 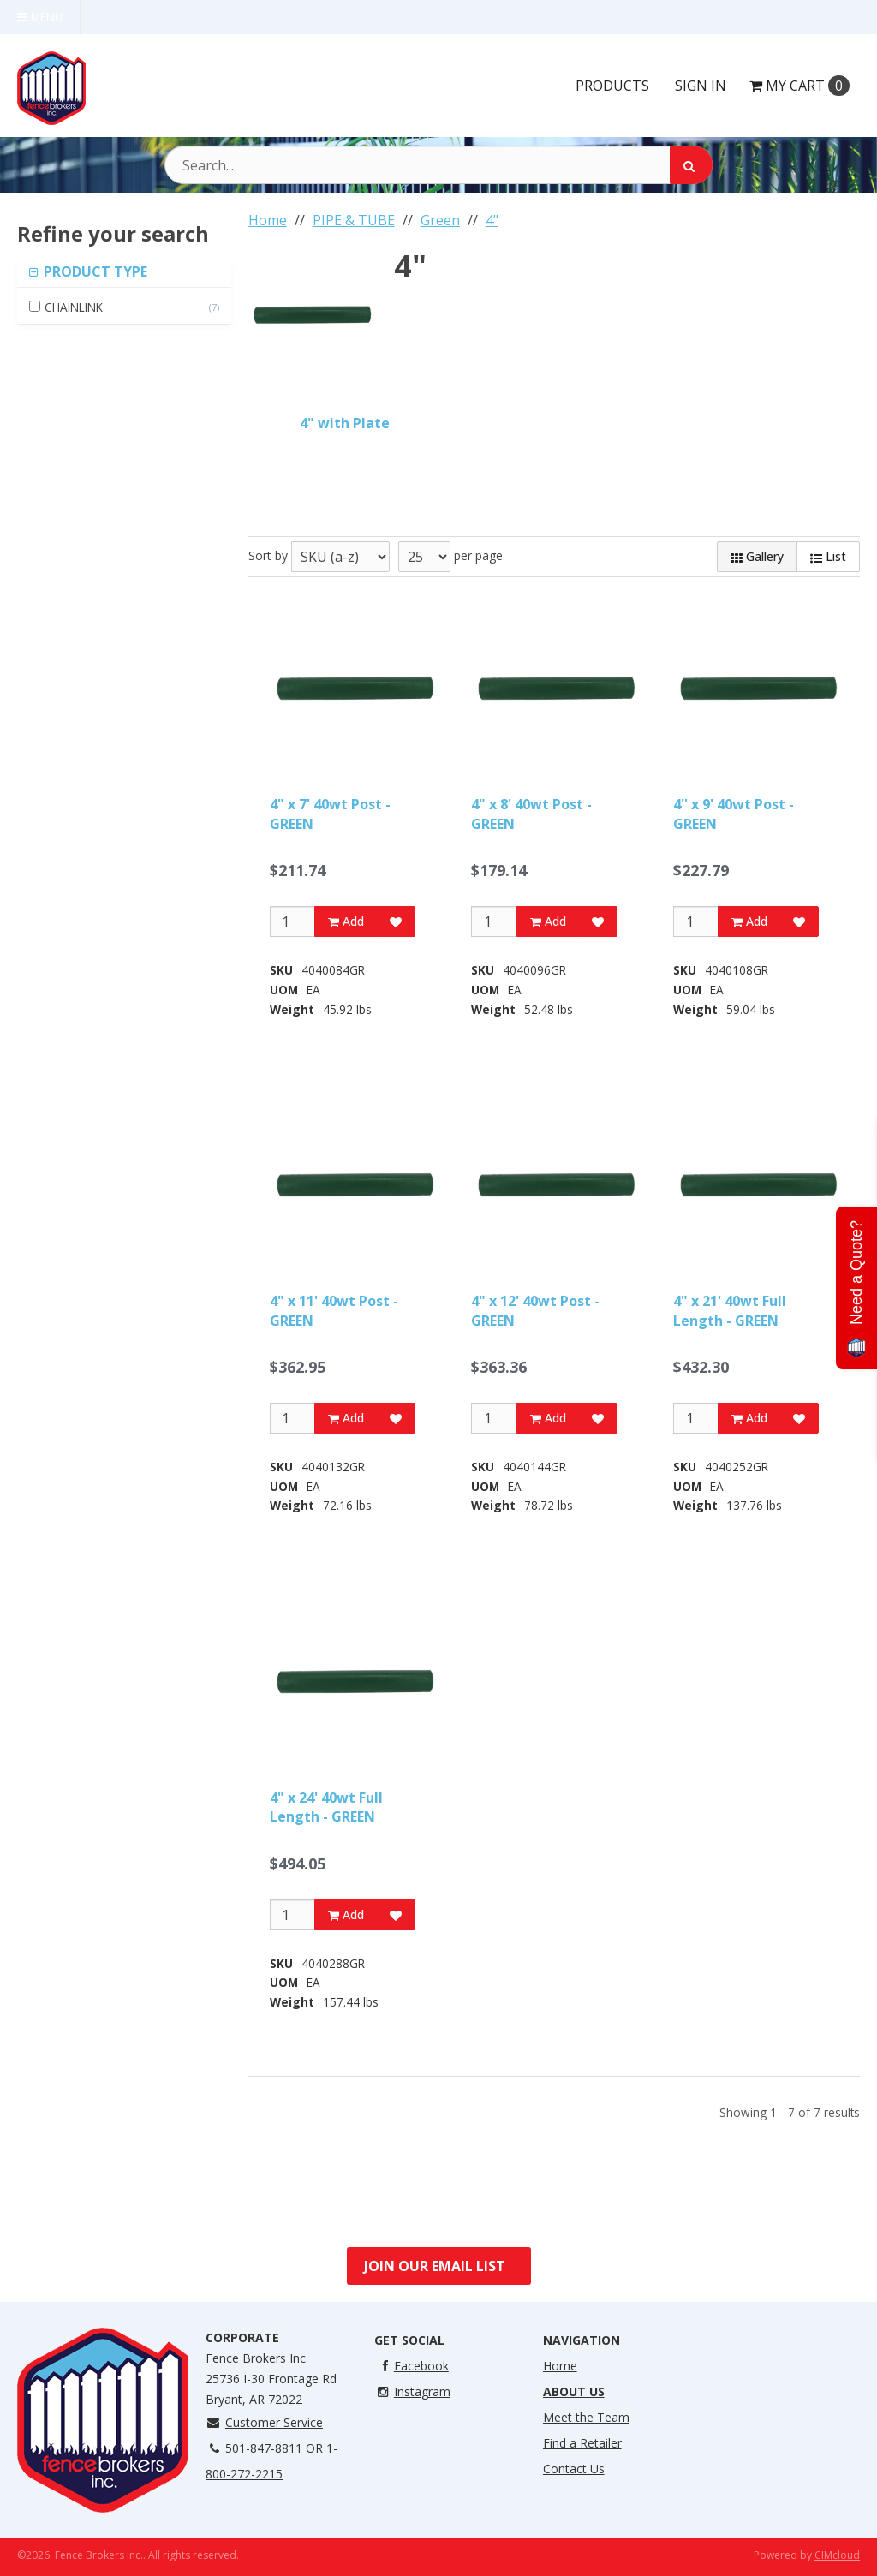 I want to click on Get Social, so click(x=409, y=2340).